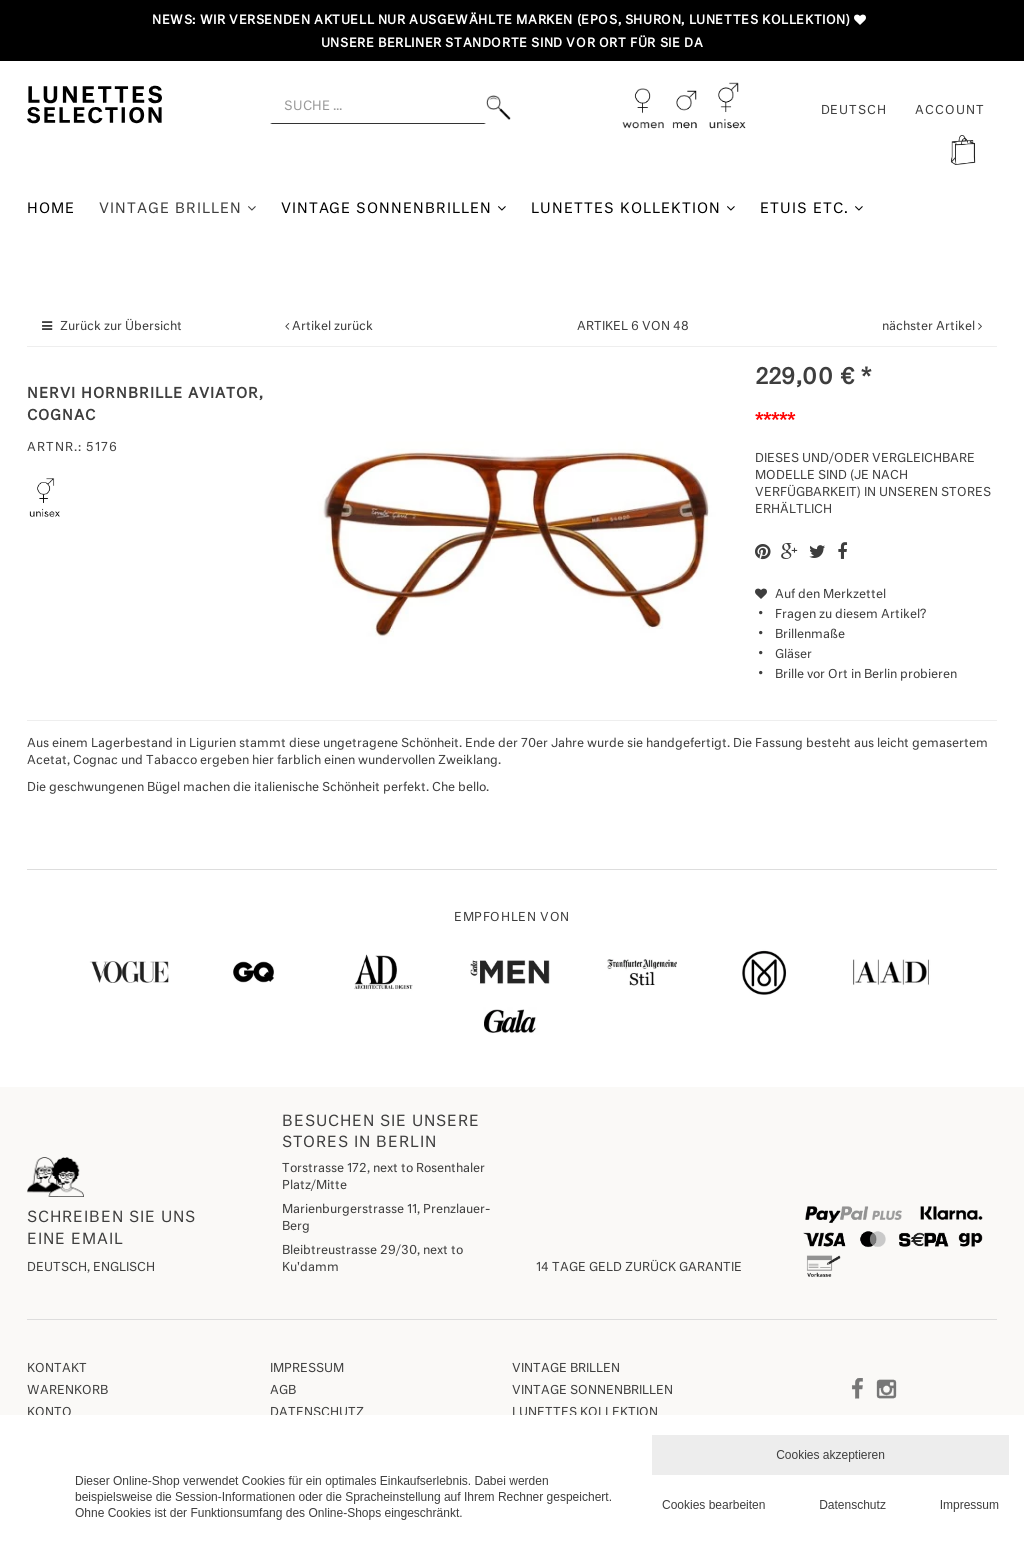 Image resolution: width=1024 pixels, height=1545 pixels. What do you see at coordinates (854, 111) in the screenshot?
I see `Deutsch` at bounding box center [854, 111].